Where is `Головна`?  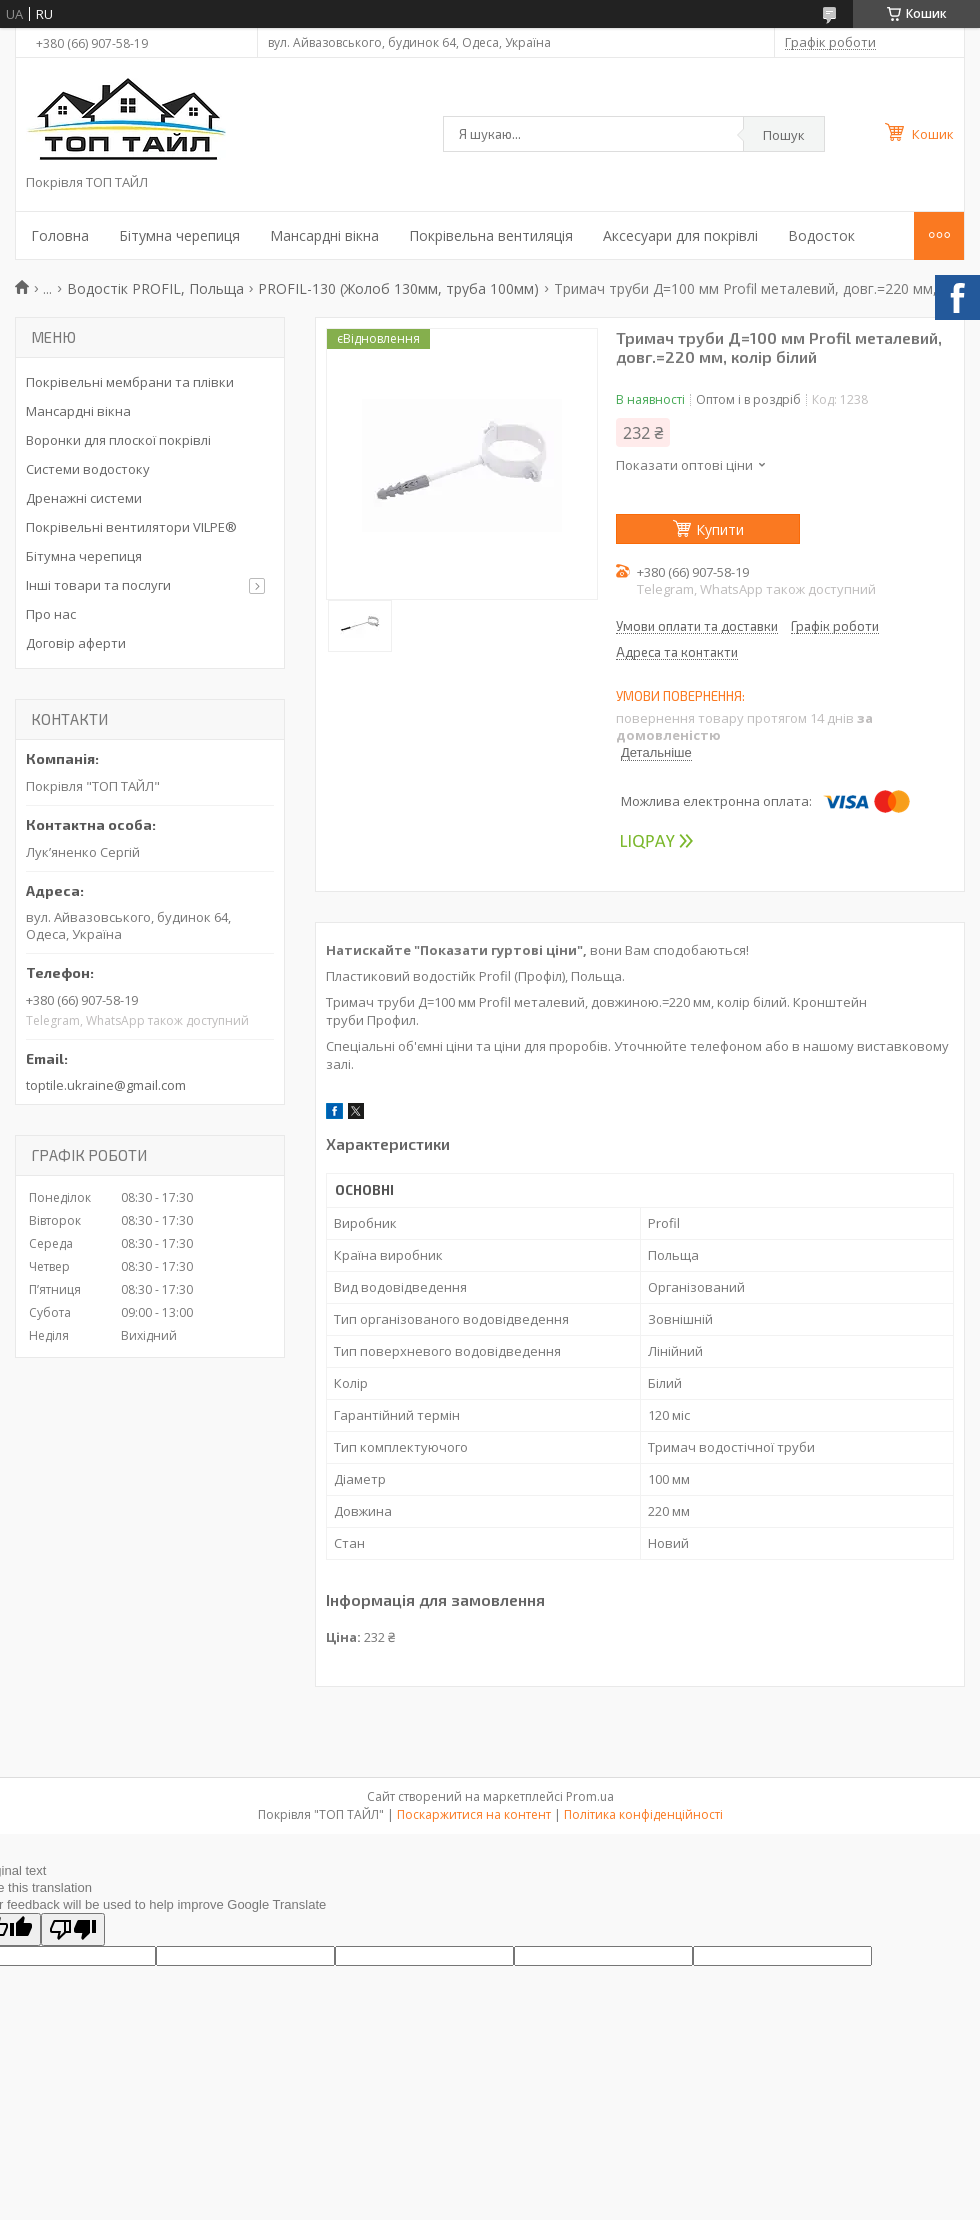 Головна is located at coordinates (60, 235).